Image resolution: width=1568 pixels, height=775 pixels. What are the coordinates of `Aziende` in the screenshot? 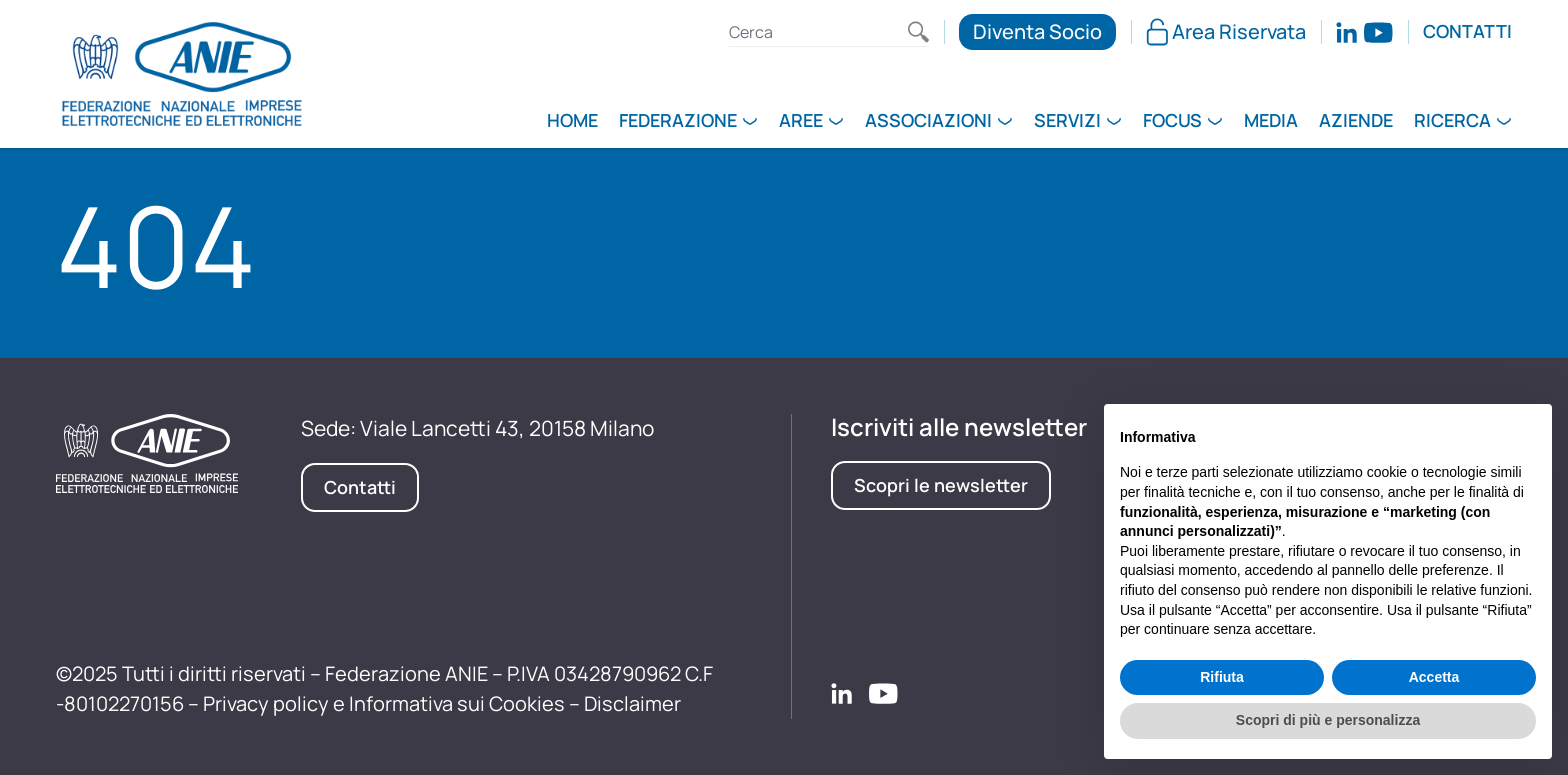 It's located at (1356, 122).